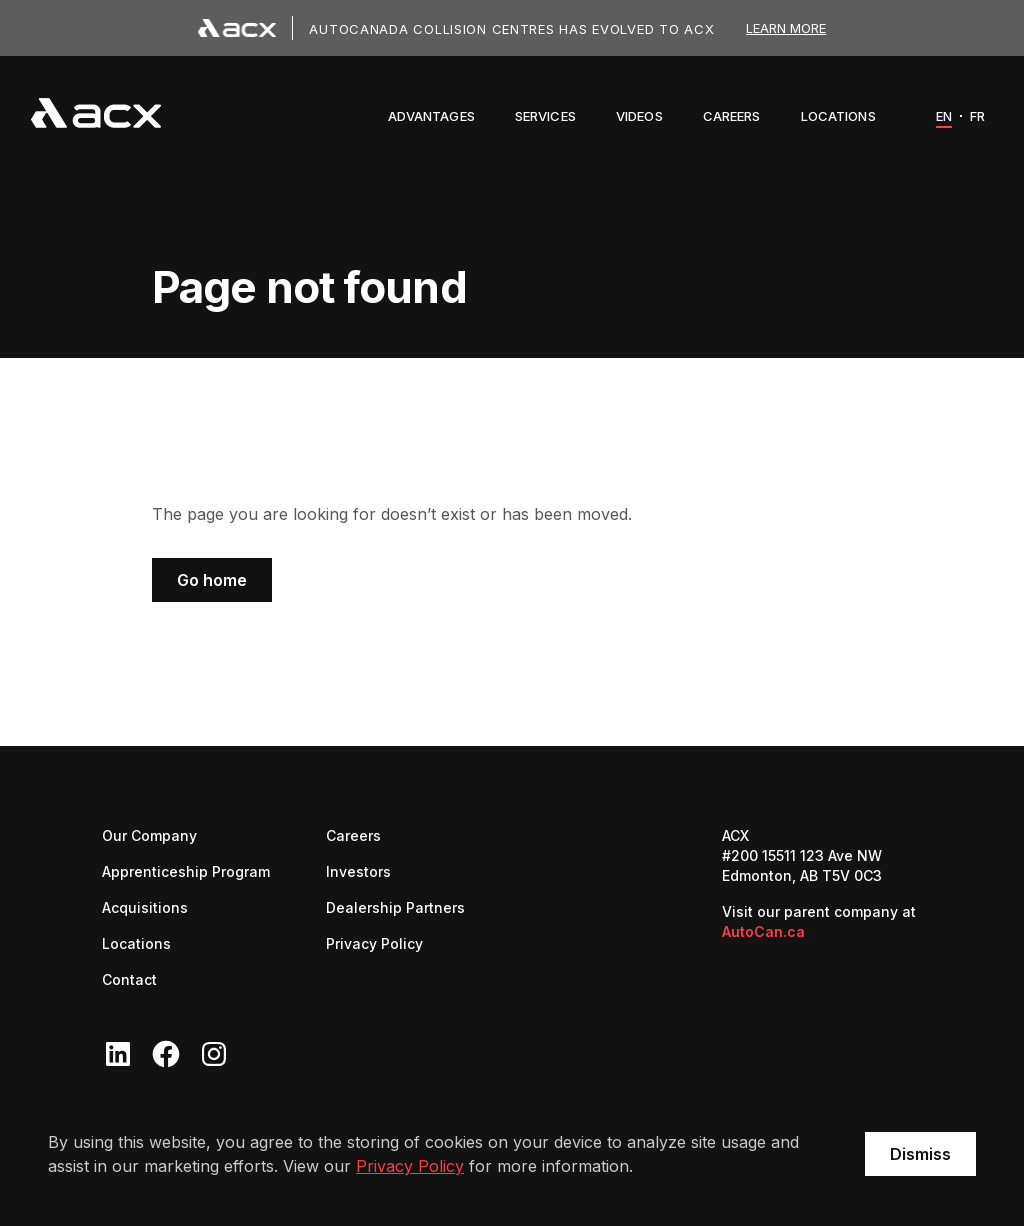 This screenshot has height=1226, width=1024. I want to click on Contact, so click(129, 979).